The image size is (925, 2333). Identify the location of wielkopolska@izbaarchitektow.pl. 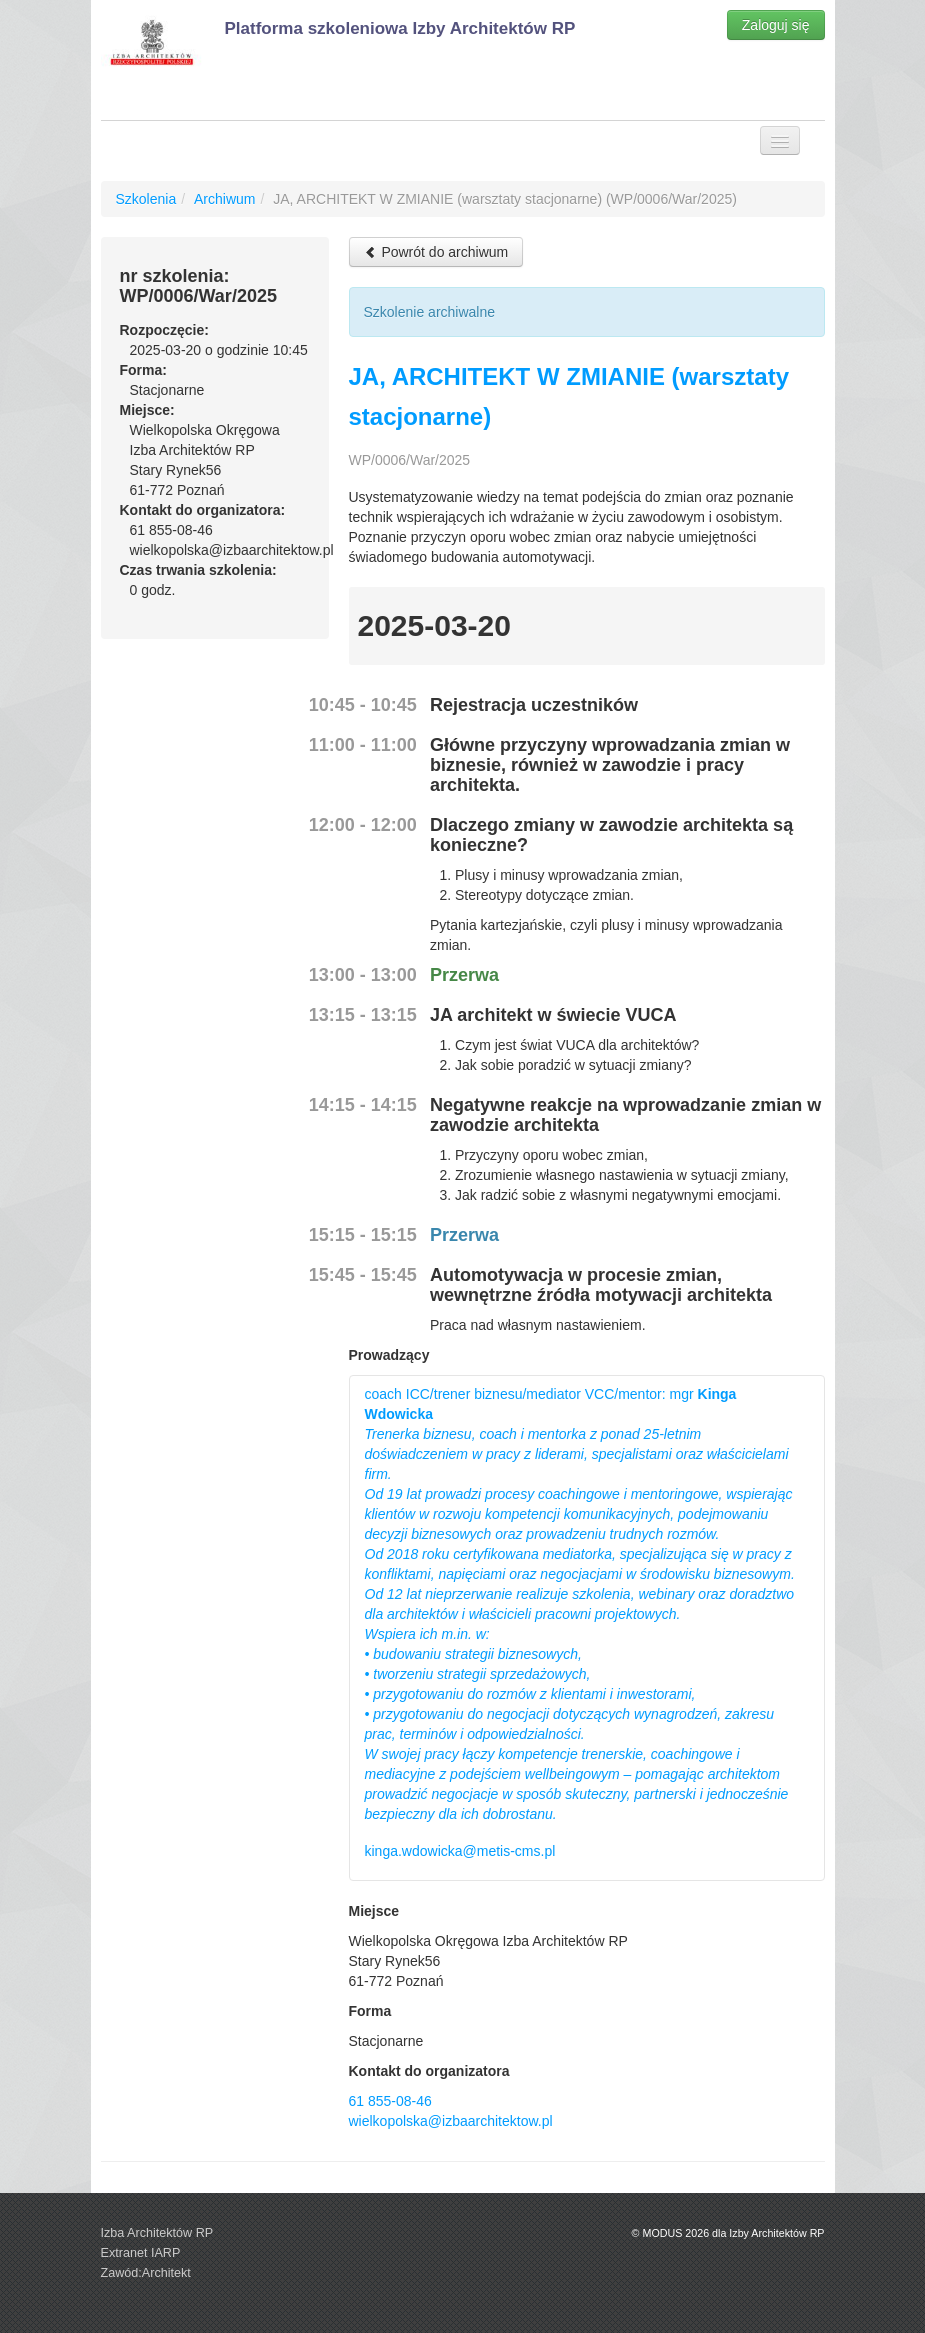
(451, 2121).